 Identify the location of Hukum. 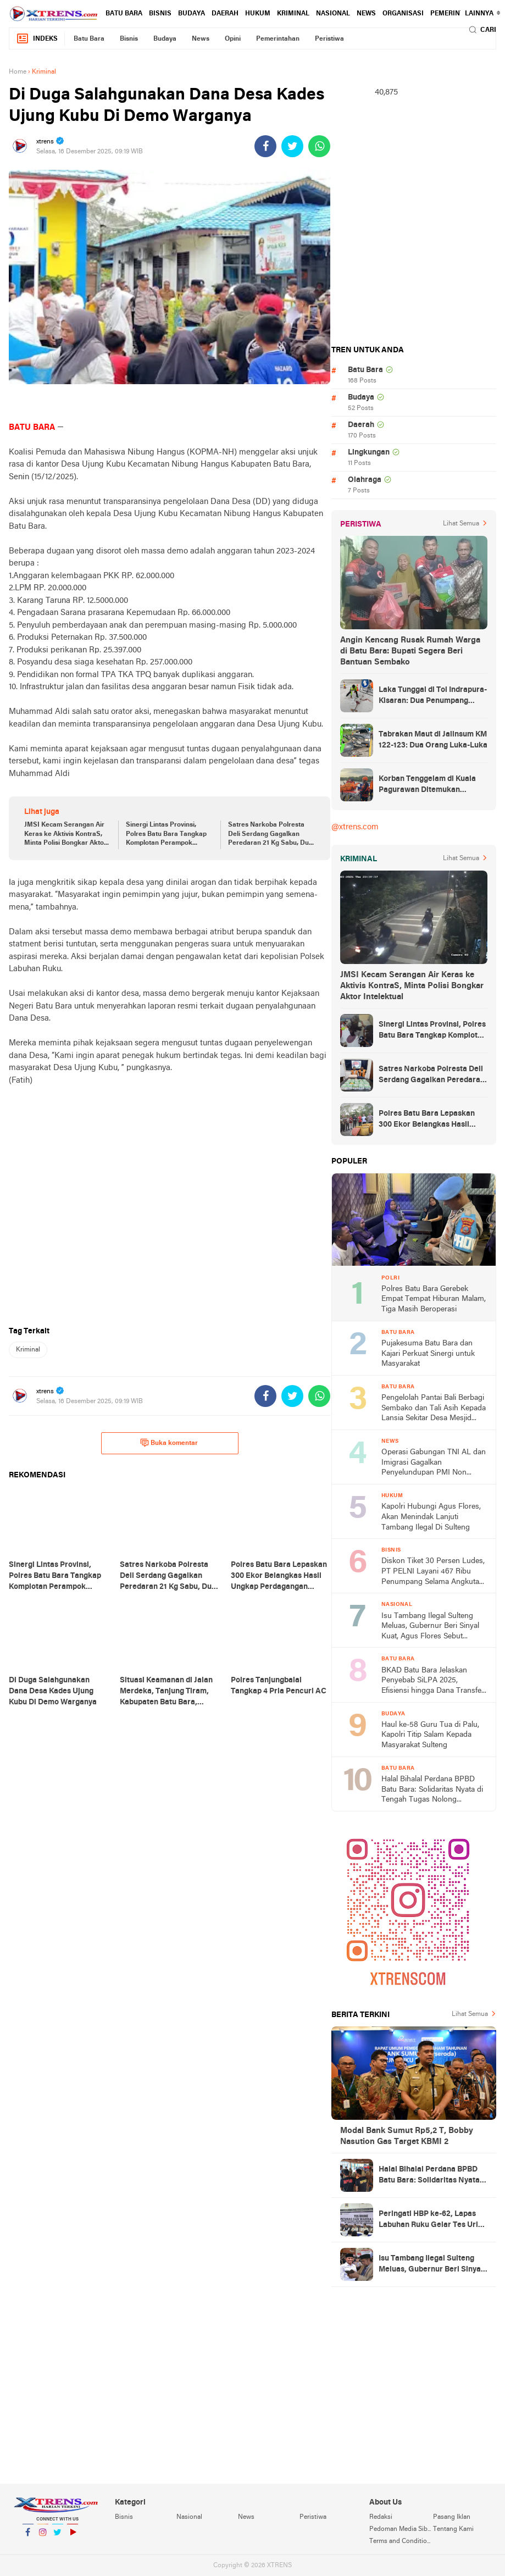
(257, 13).